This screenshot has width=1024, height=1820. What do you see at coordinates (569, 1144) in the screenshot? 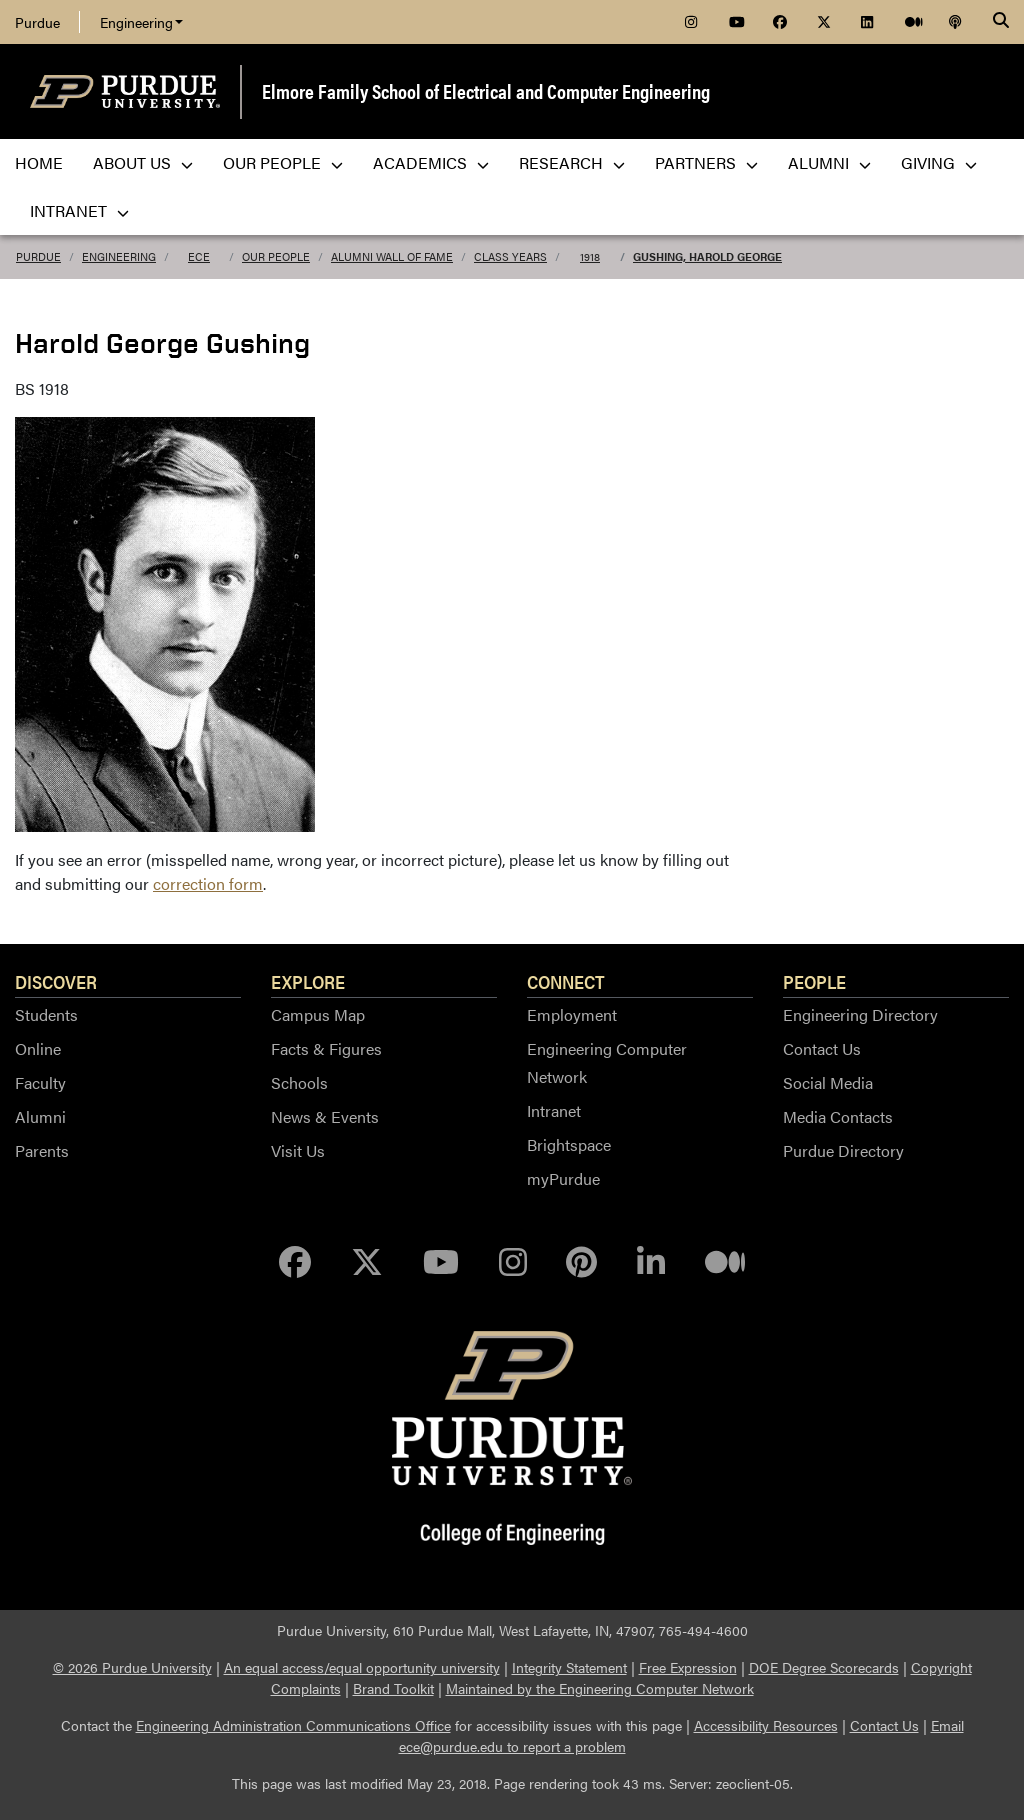
I see `Brightspace` at bounding box center [569, 1144].